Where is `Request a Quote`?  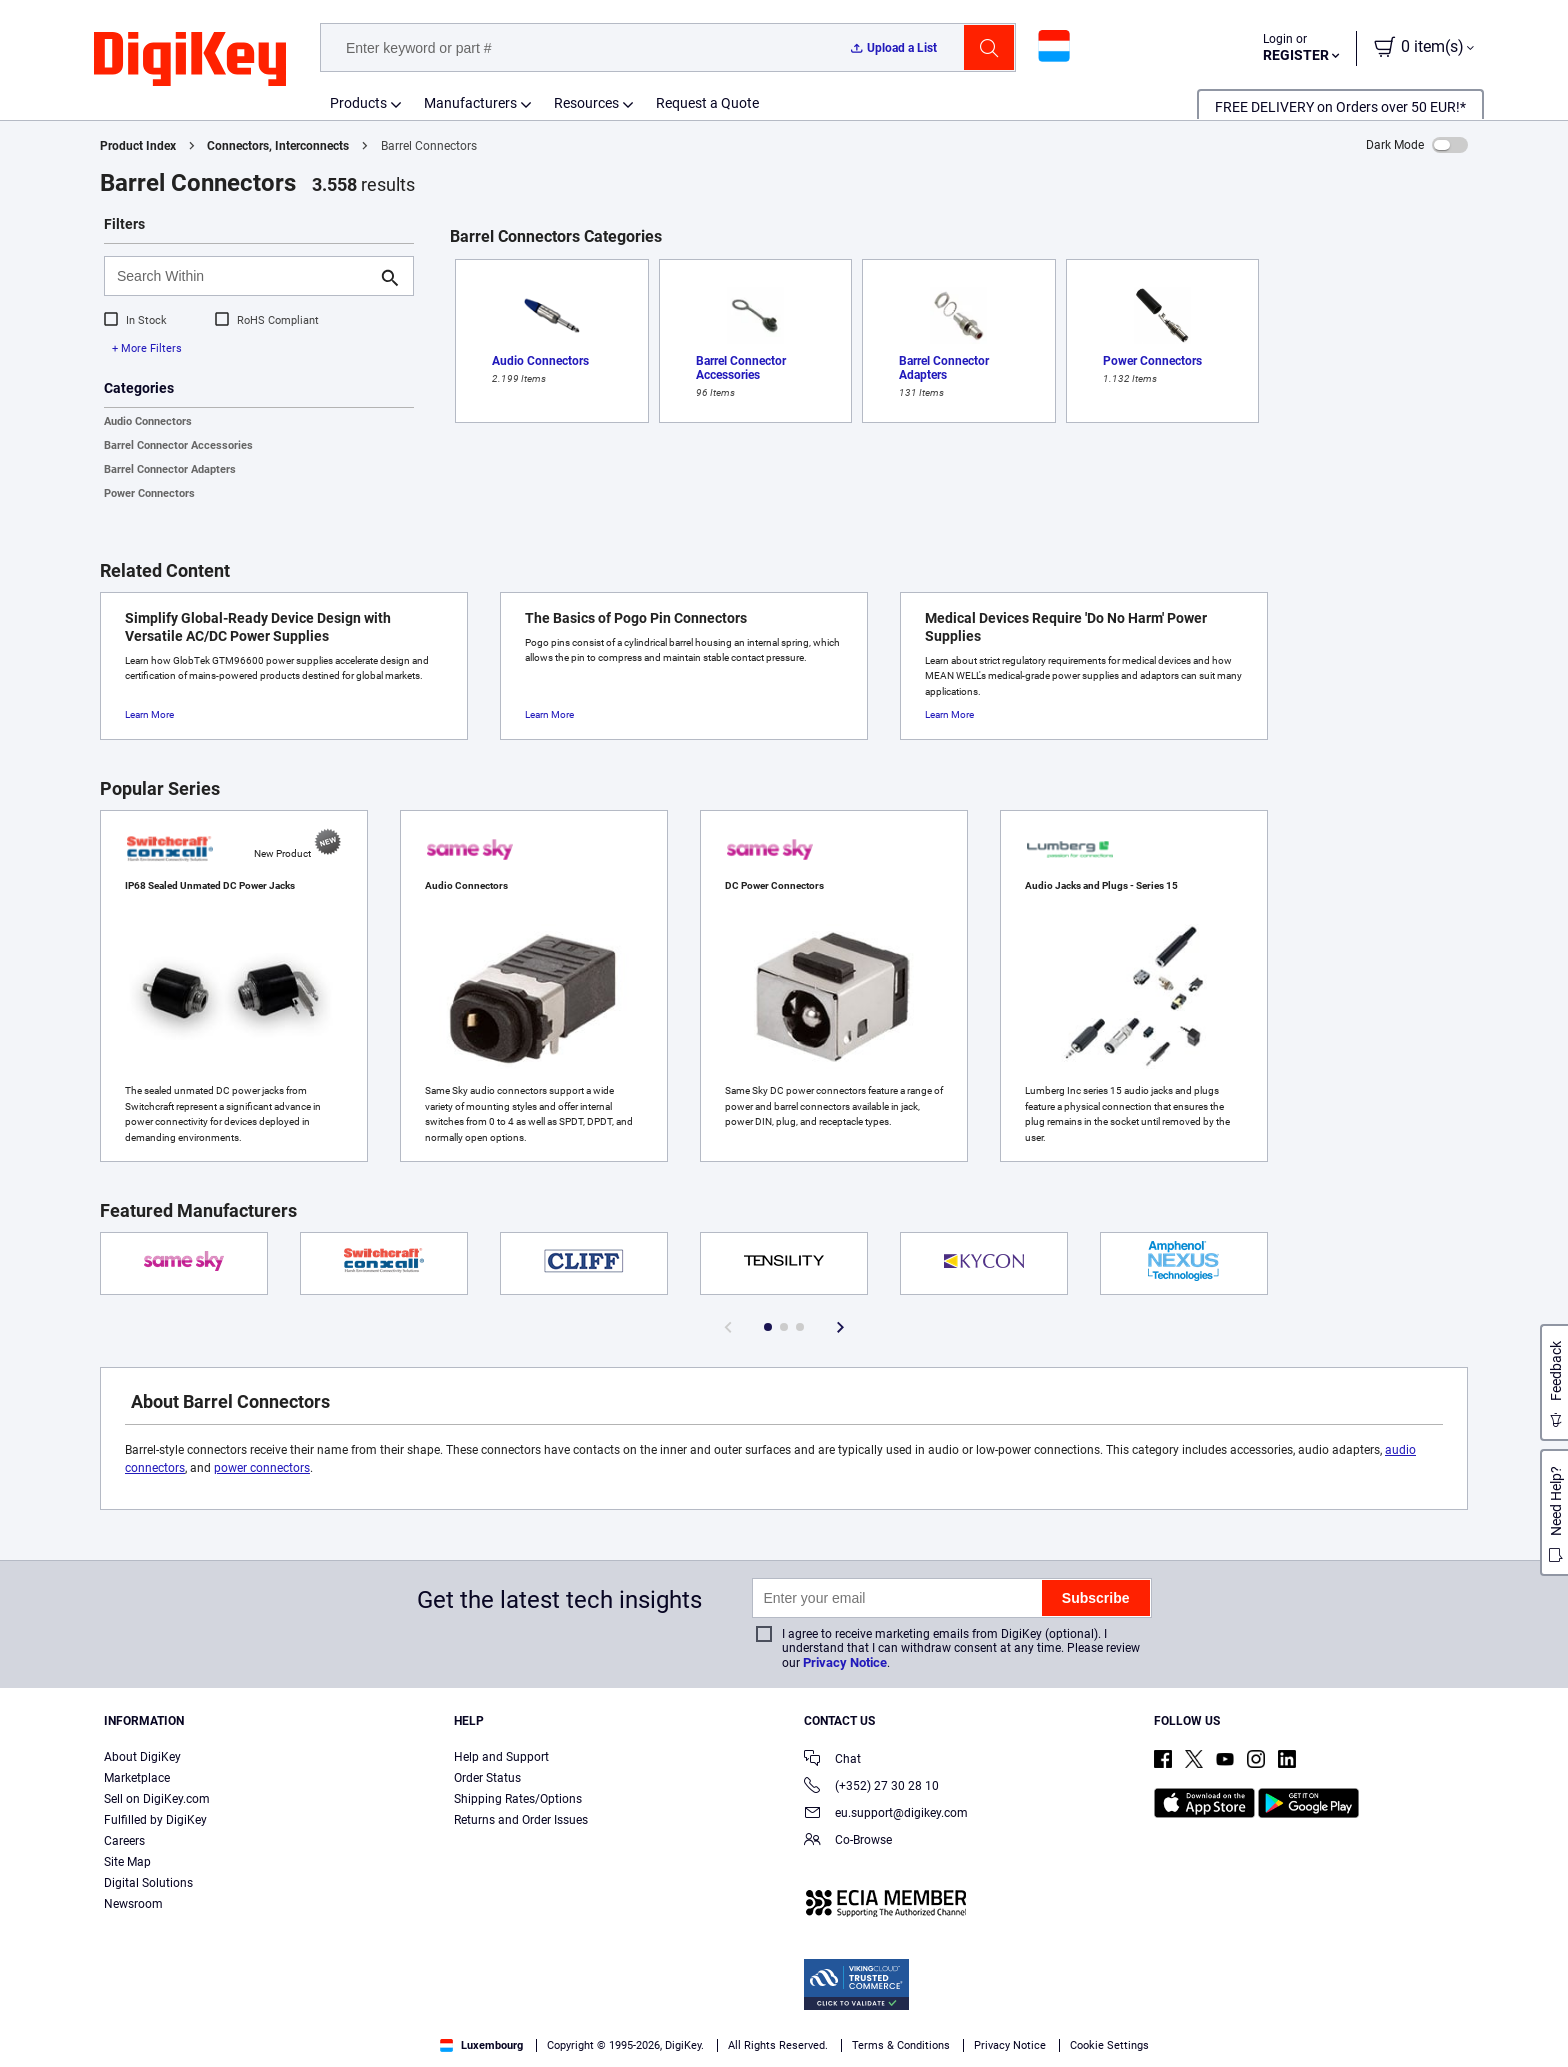
Request a Quote is located at coordinates (707, 103).